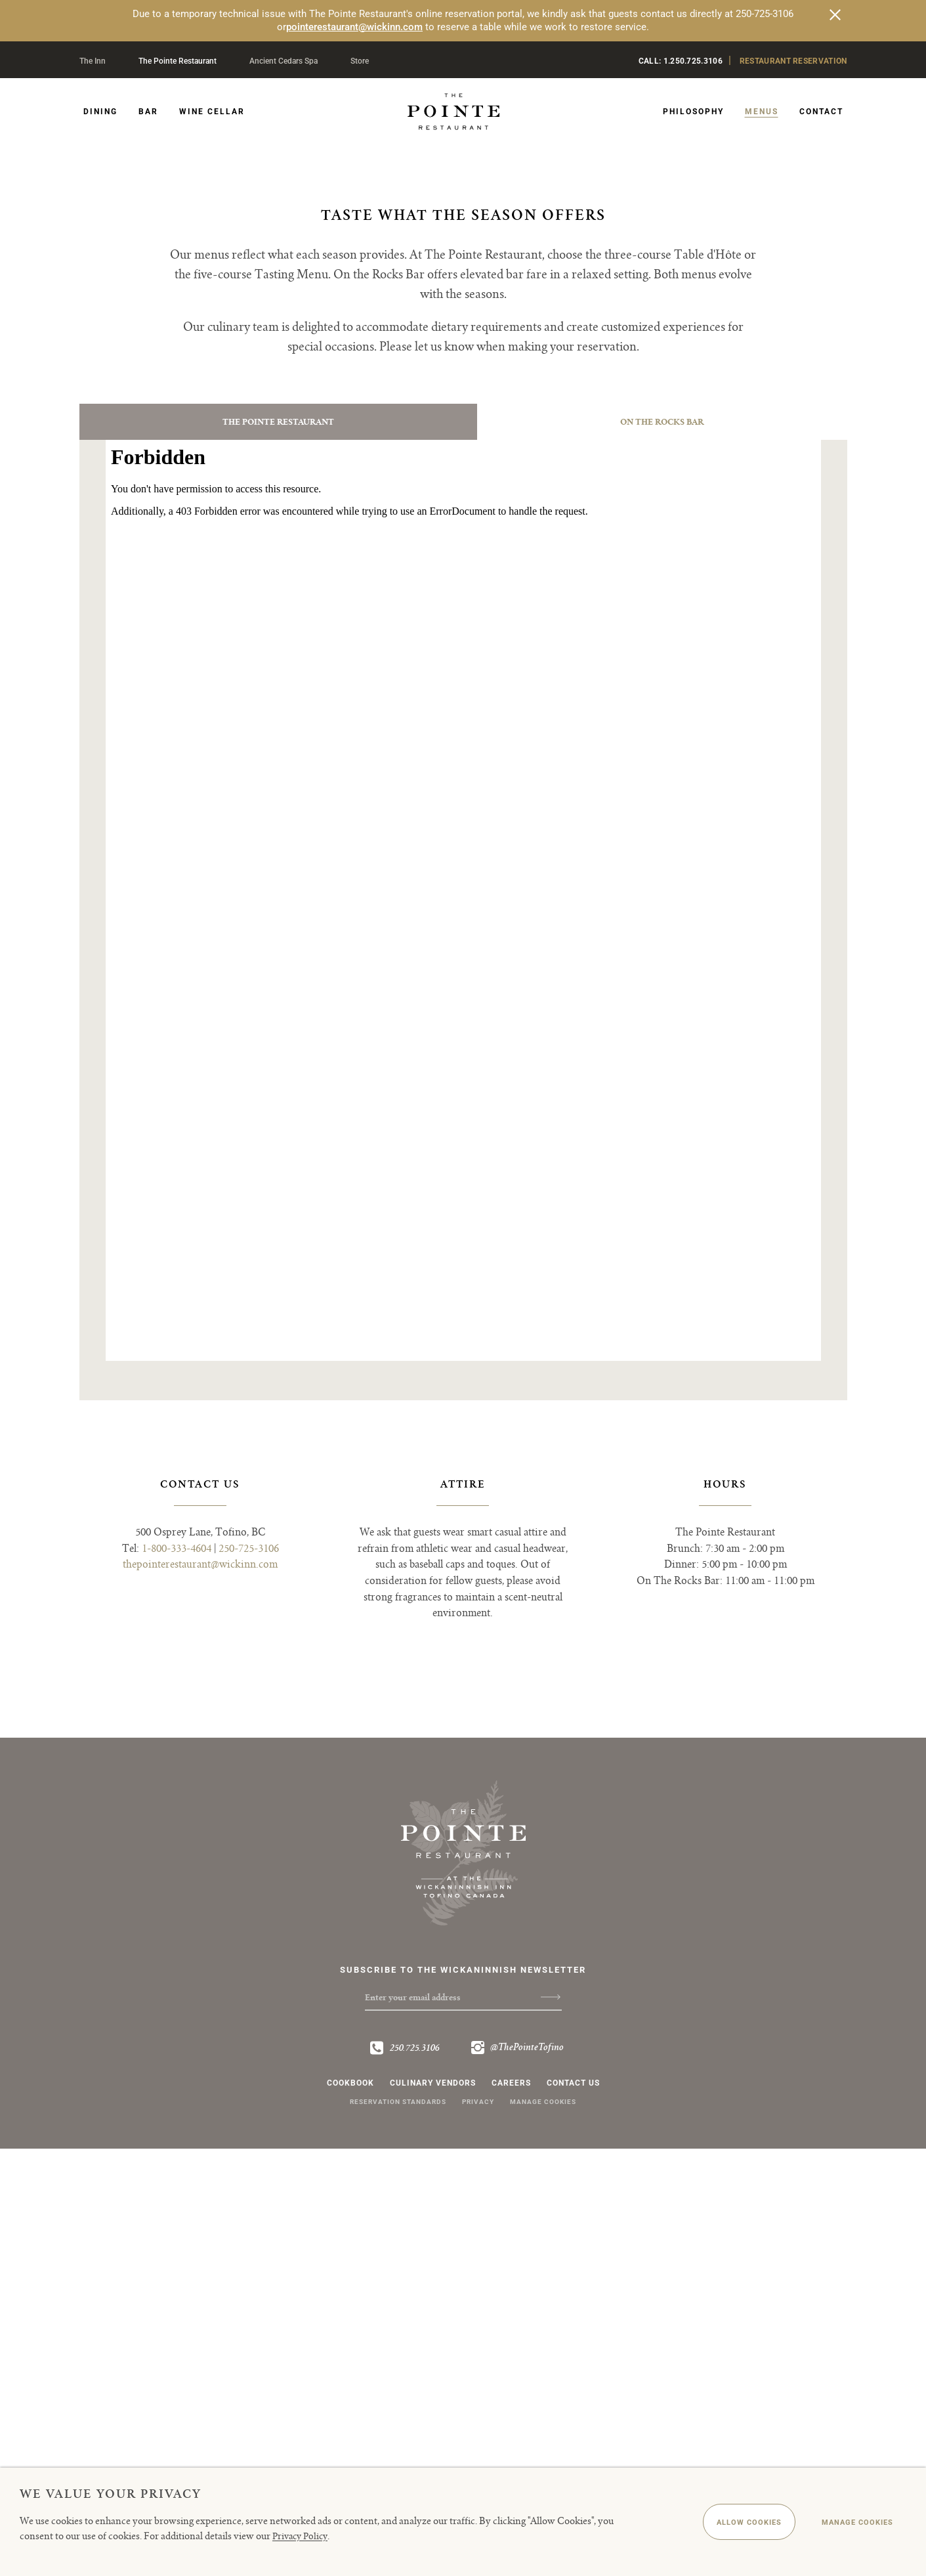 This screenshot has height=2576, width=926. What do you see at coordinates (359, 61) in the screenshot?
I see `Store` at bounding box center [359, 61].